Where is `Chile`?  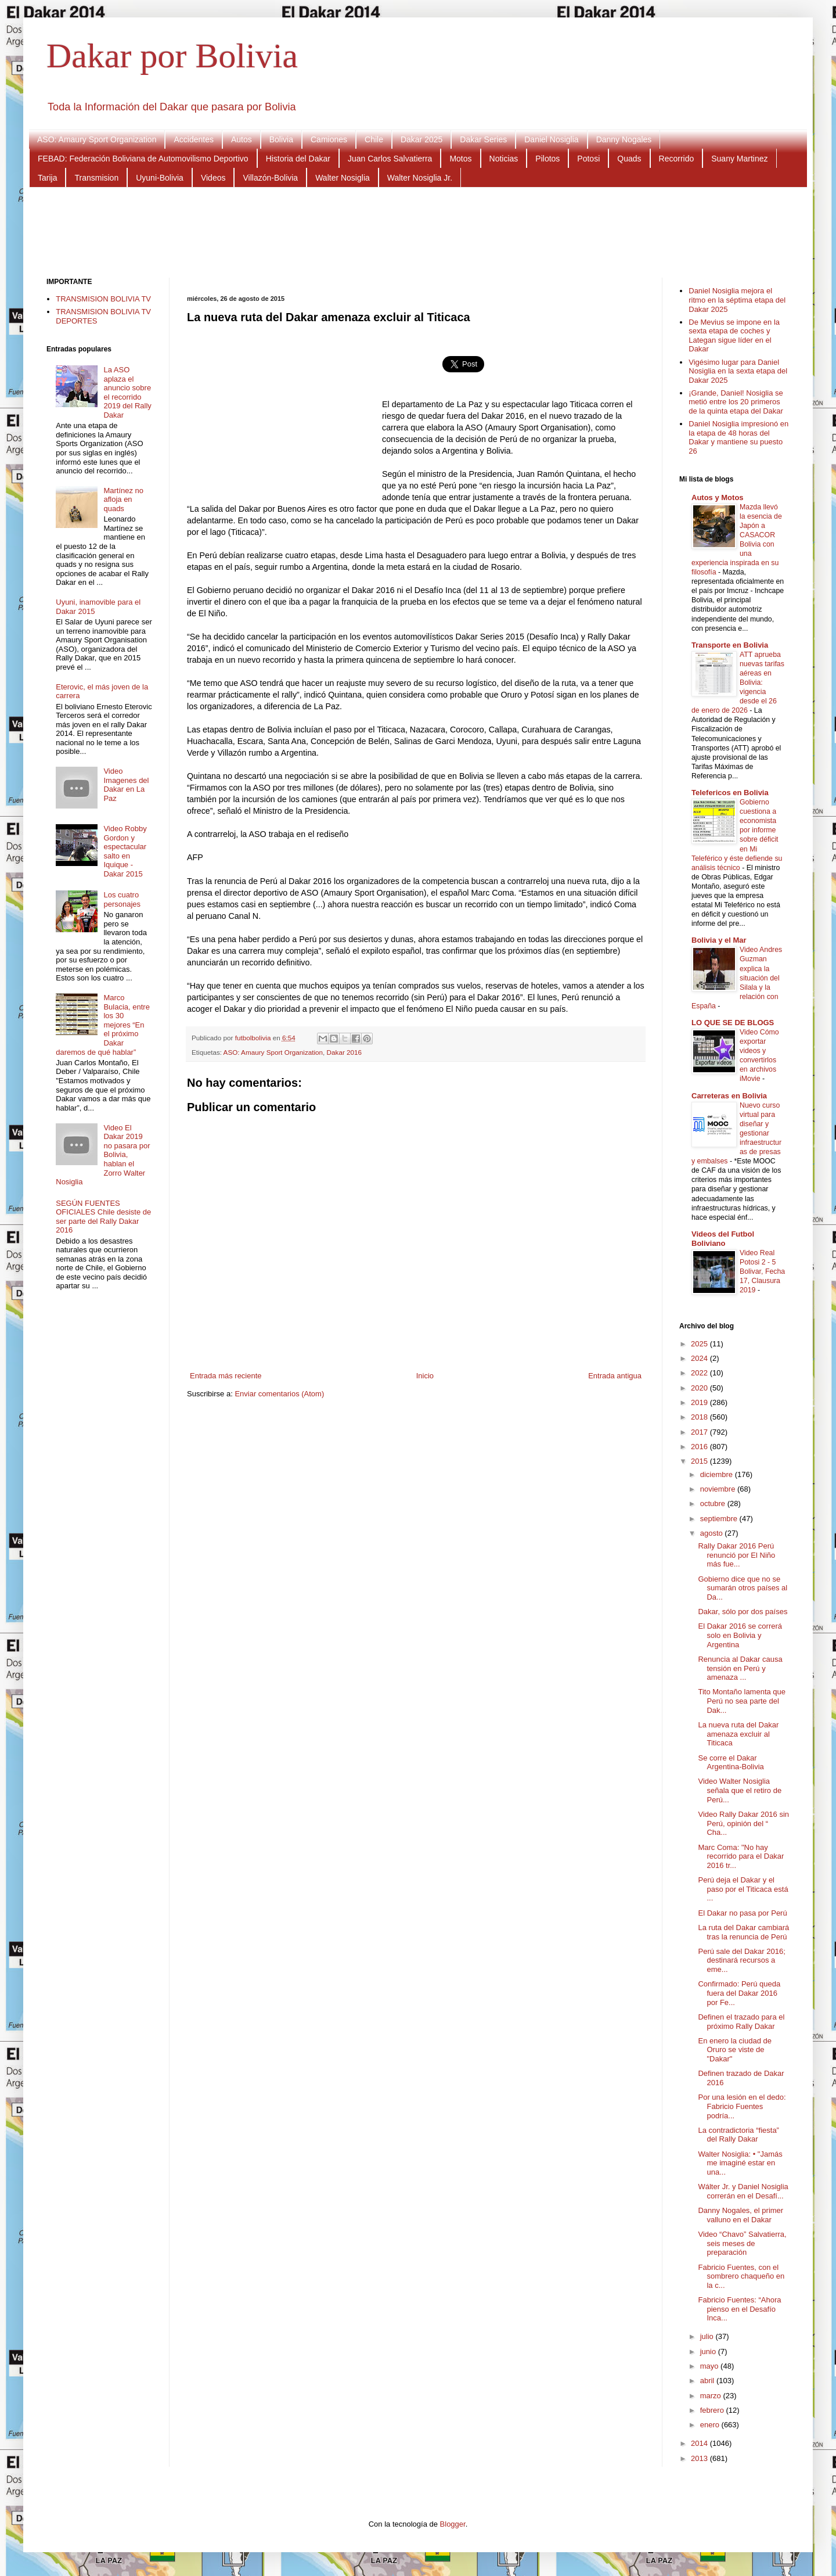 Chile is located at coordinates (374, 139).